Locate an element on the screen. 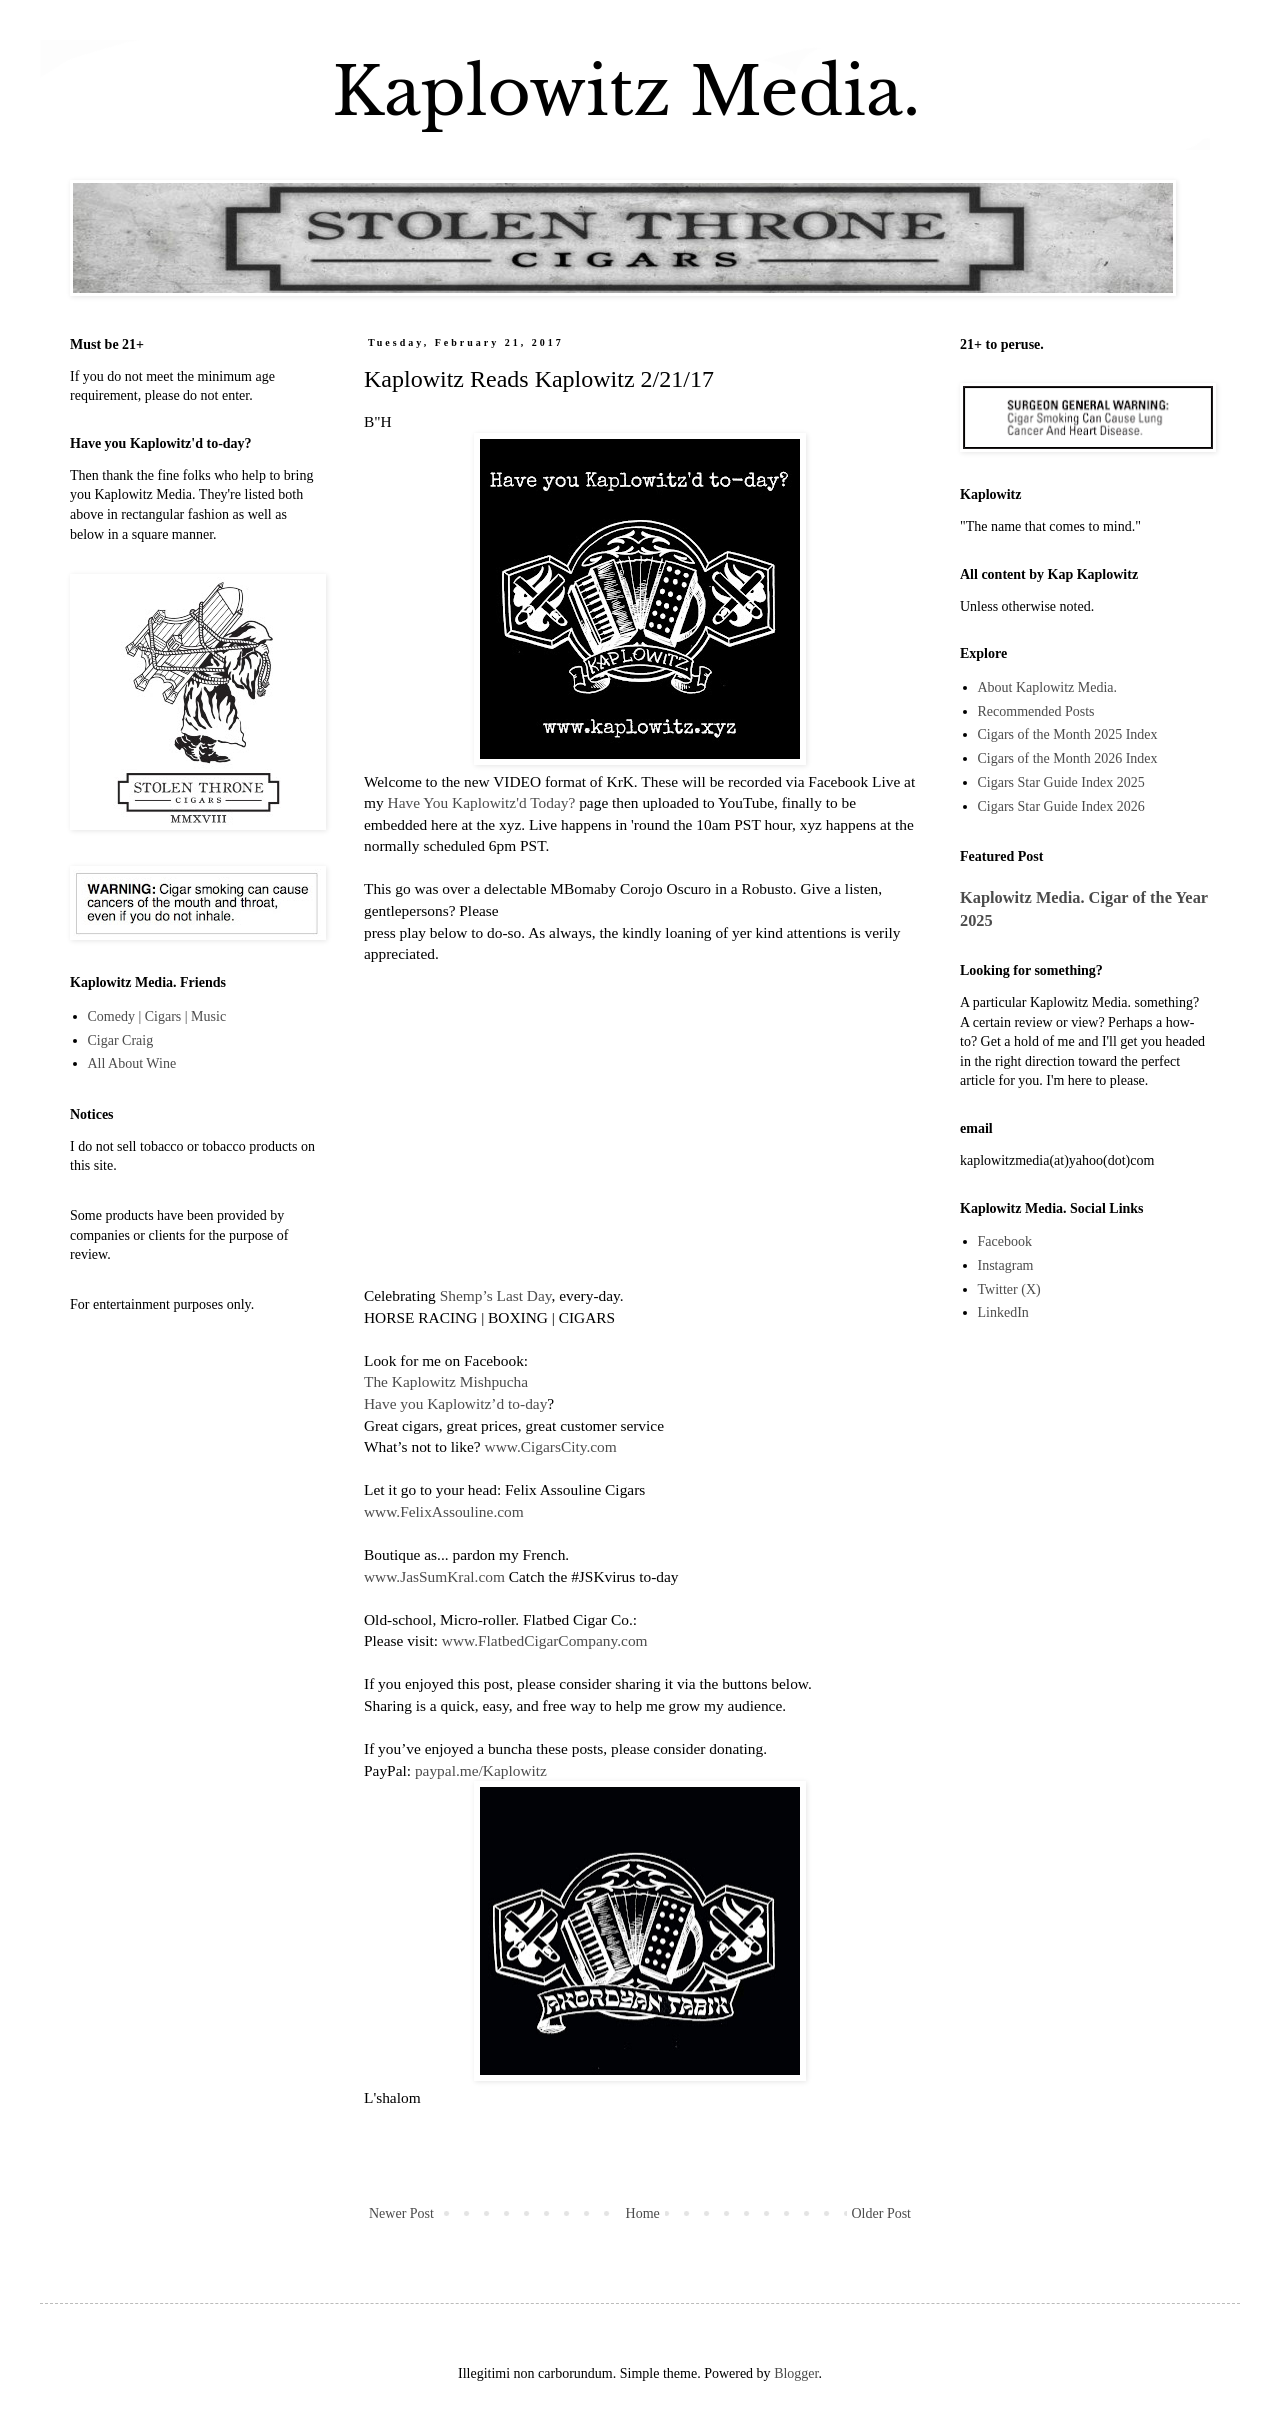  Twitter (X) is located at coordinates (1009, 1289).